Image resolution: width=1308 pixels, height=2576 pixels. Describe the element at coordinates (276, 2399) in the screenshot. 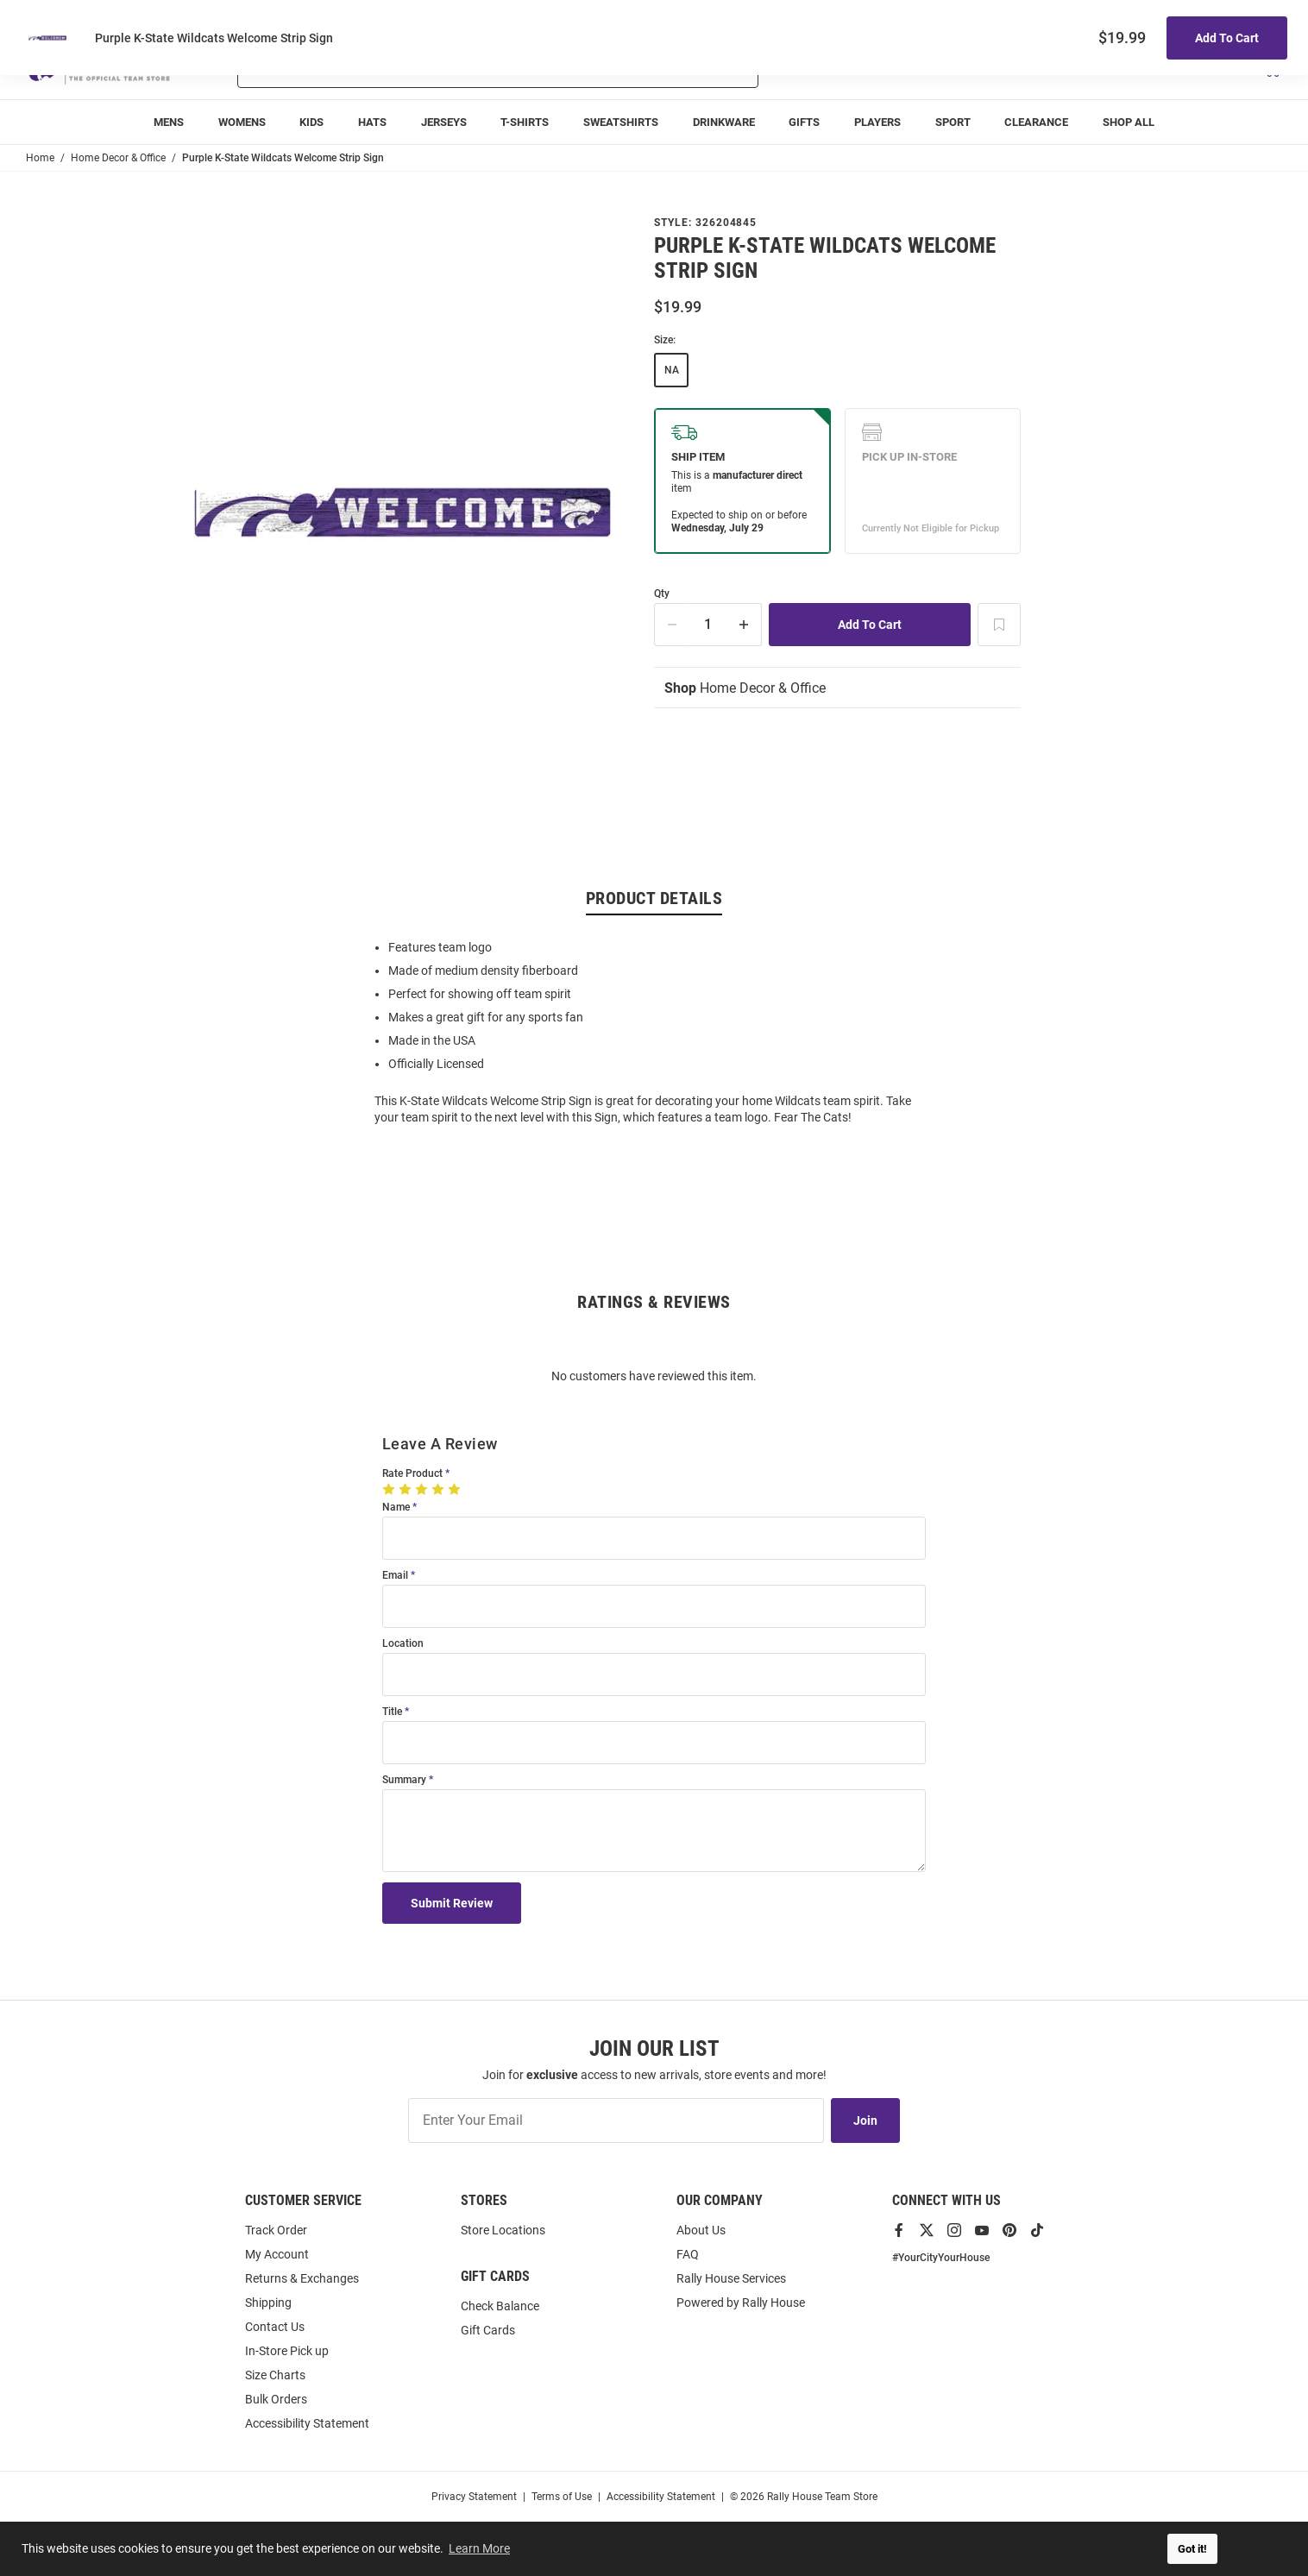

I see `Bulk Orders` at that location.